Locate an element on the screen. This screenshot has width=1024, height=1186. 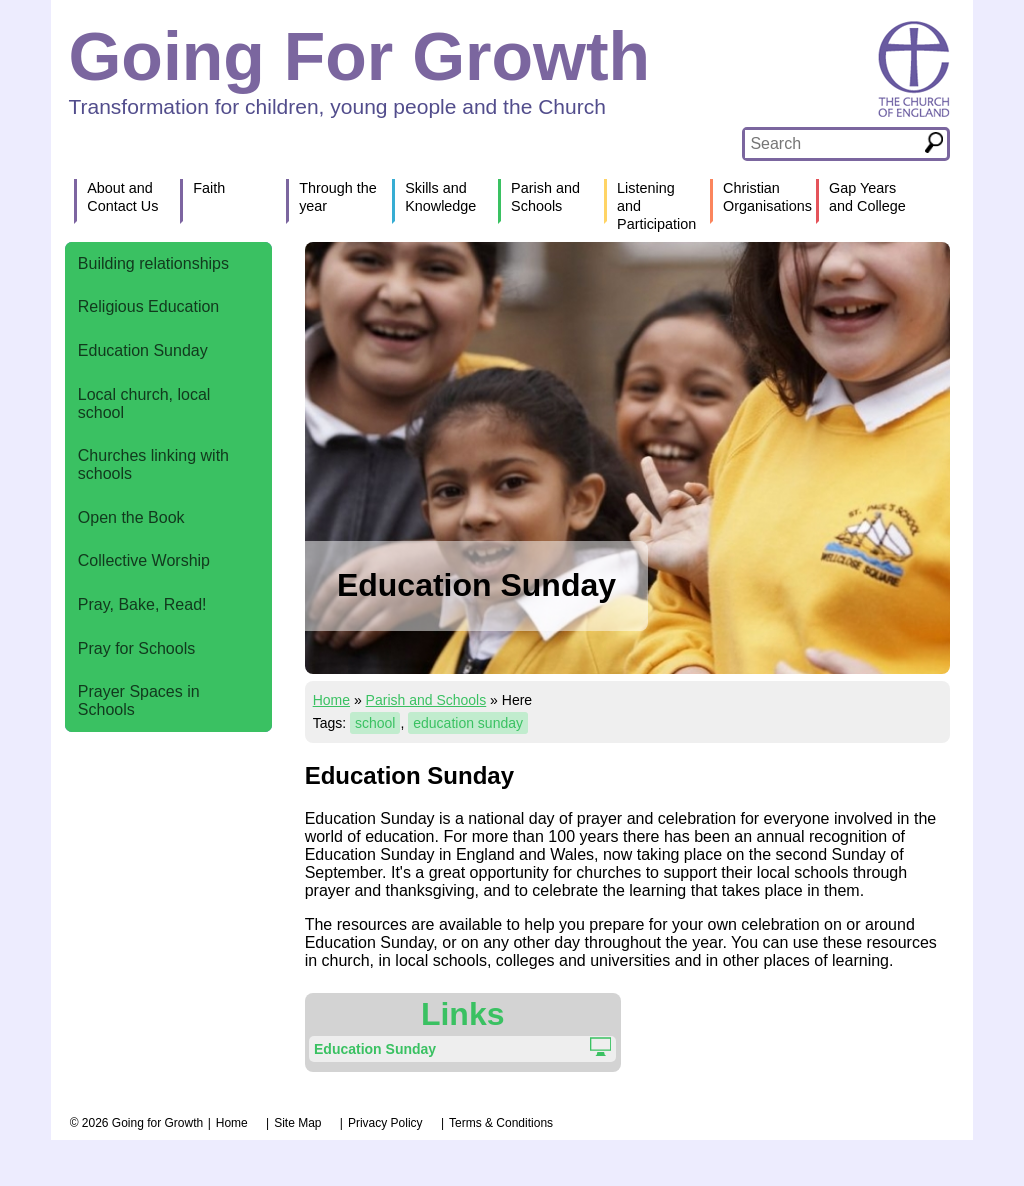
Education Sunday is located at coordinates (143, 350).